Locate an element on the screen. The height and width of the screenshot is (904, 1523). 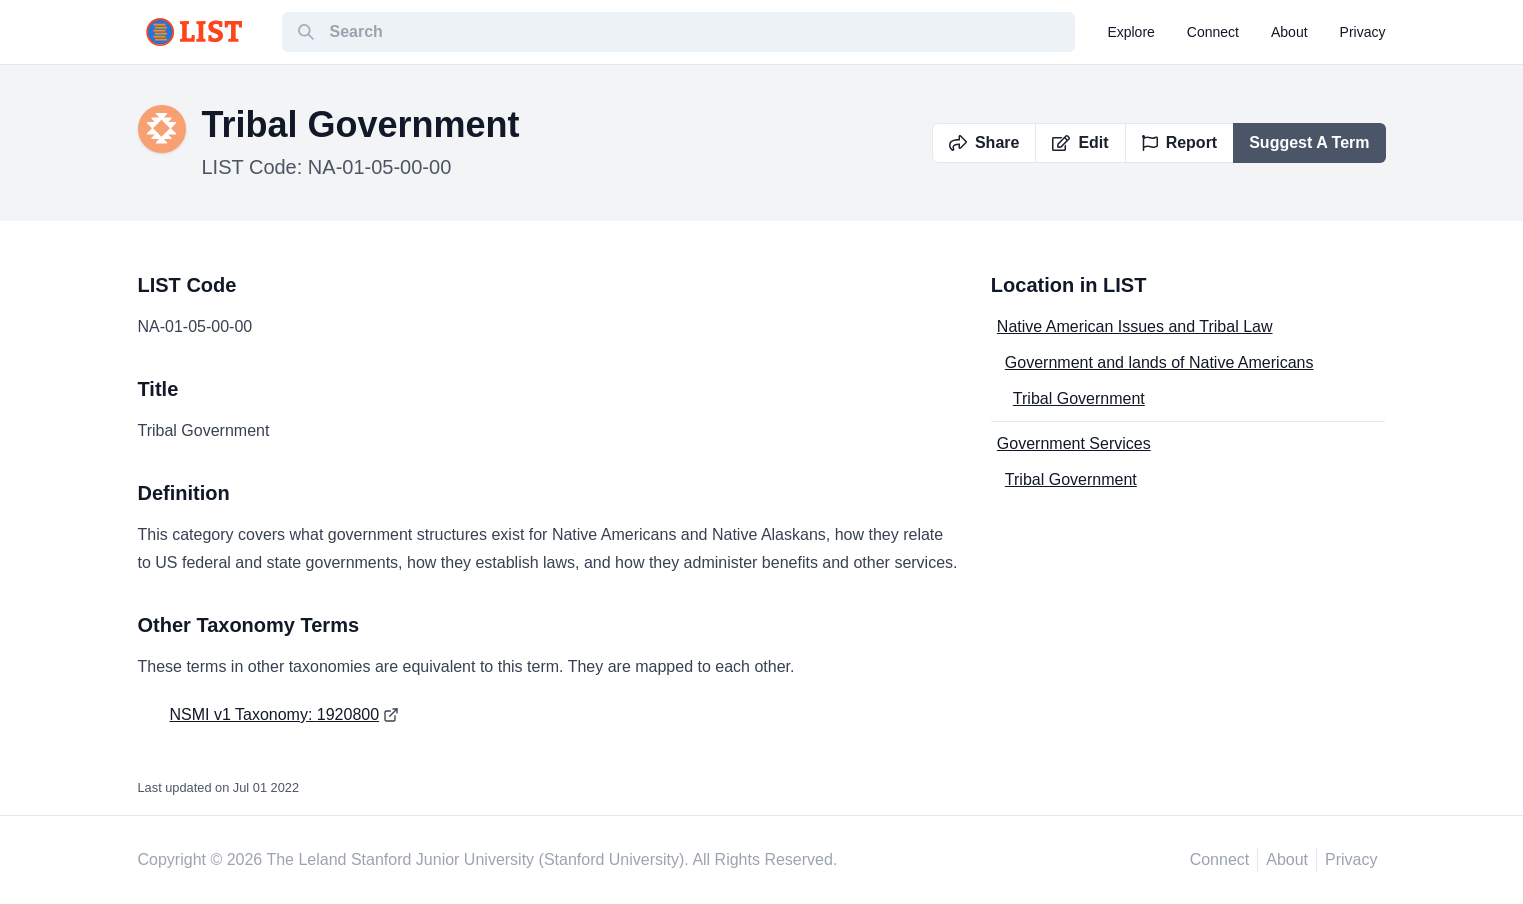
about is located at coordinates (1289, 32).